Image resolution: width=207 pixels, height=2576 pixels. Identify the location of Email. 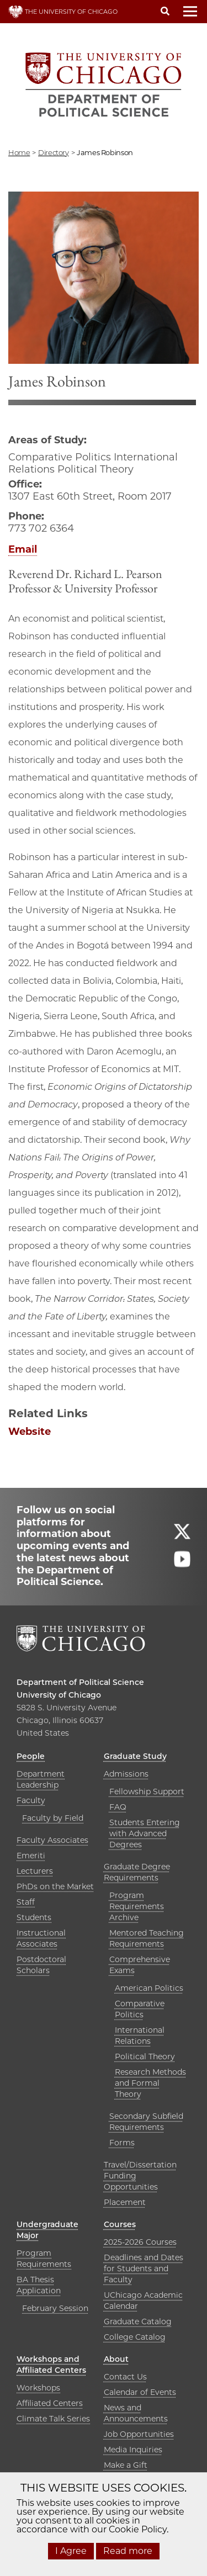
(22, 549).